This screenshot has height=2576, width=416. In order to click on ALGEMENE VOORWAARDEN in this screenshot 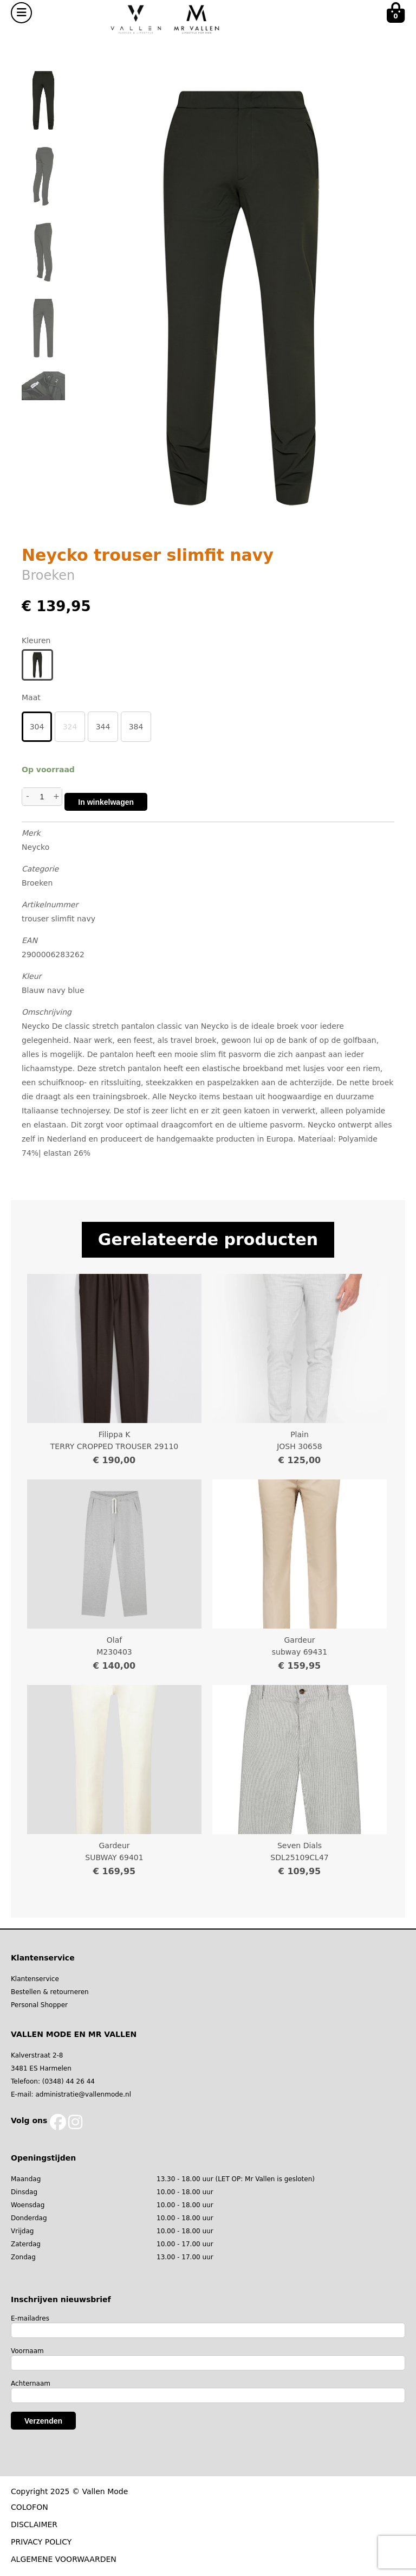, I will do `click(63, 2559)`.